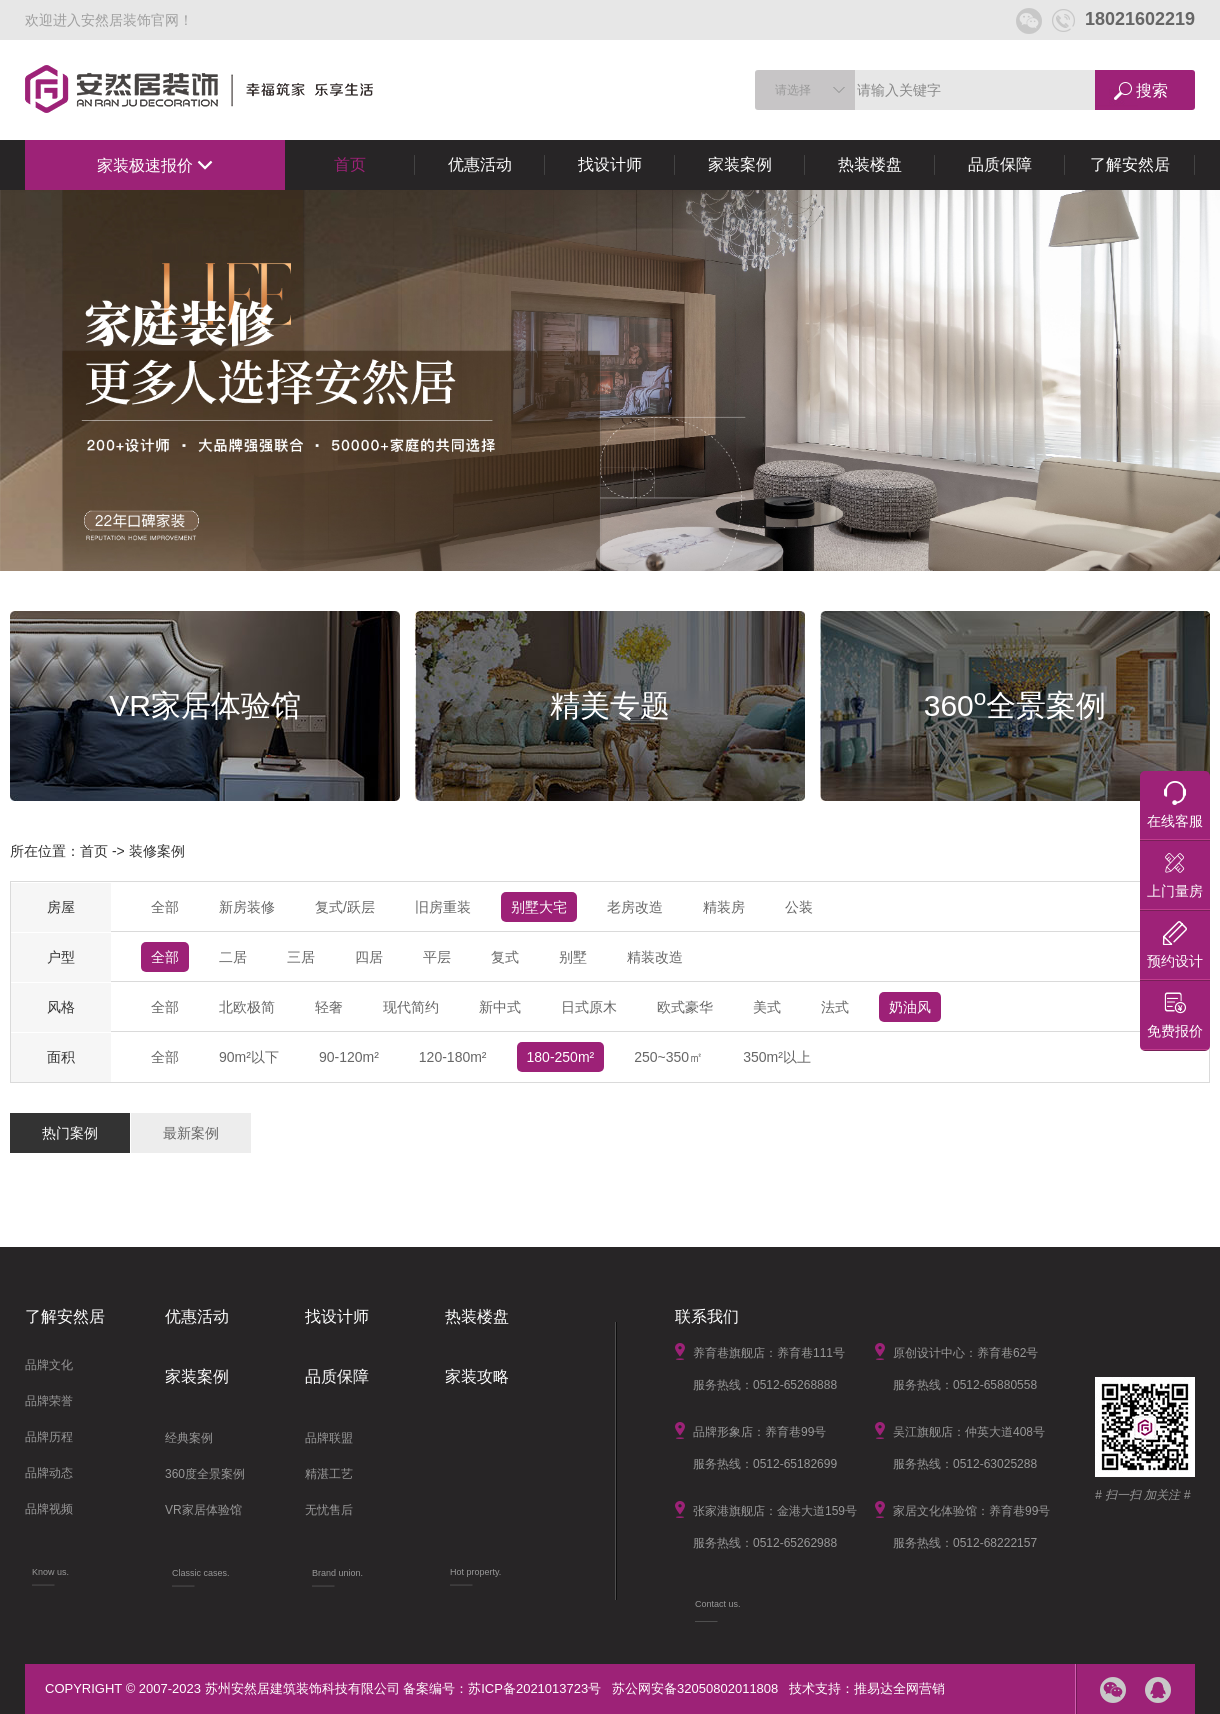 This screenshot has height=1714, width=1220. Describe the element at coordinates (369, 957) in the screenshot. I see `四居` at that location.